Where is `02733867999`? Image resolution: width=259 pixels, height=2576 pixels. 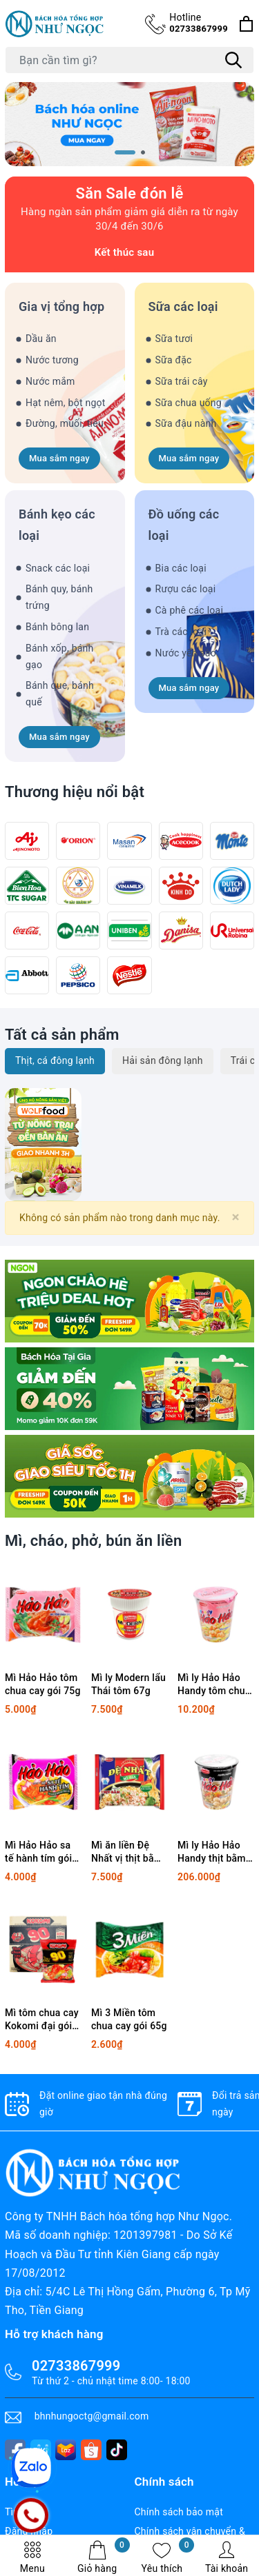 02733867999 is located at coordinates (198, 22).